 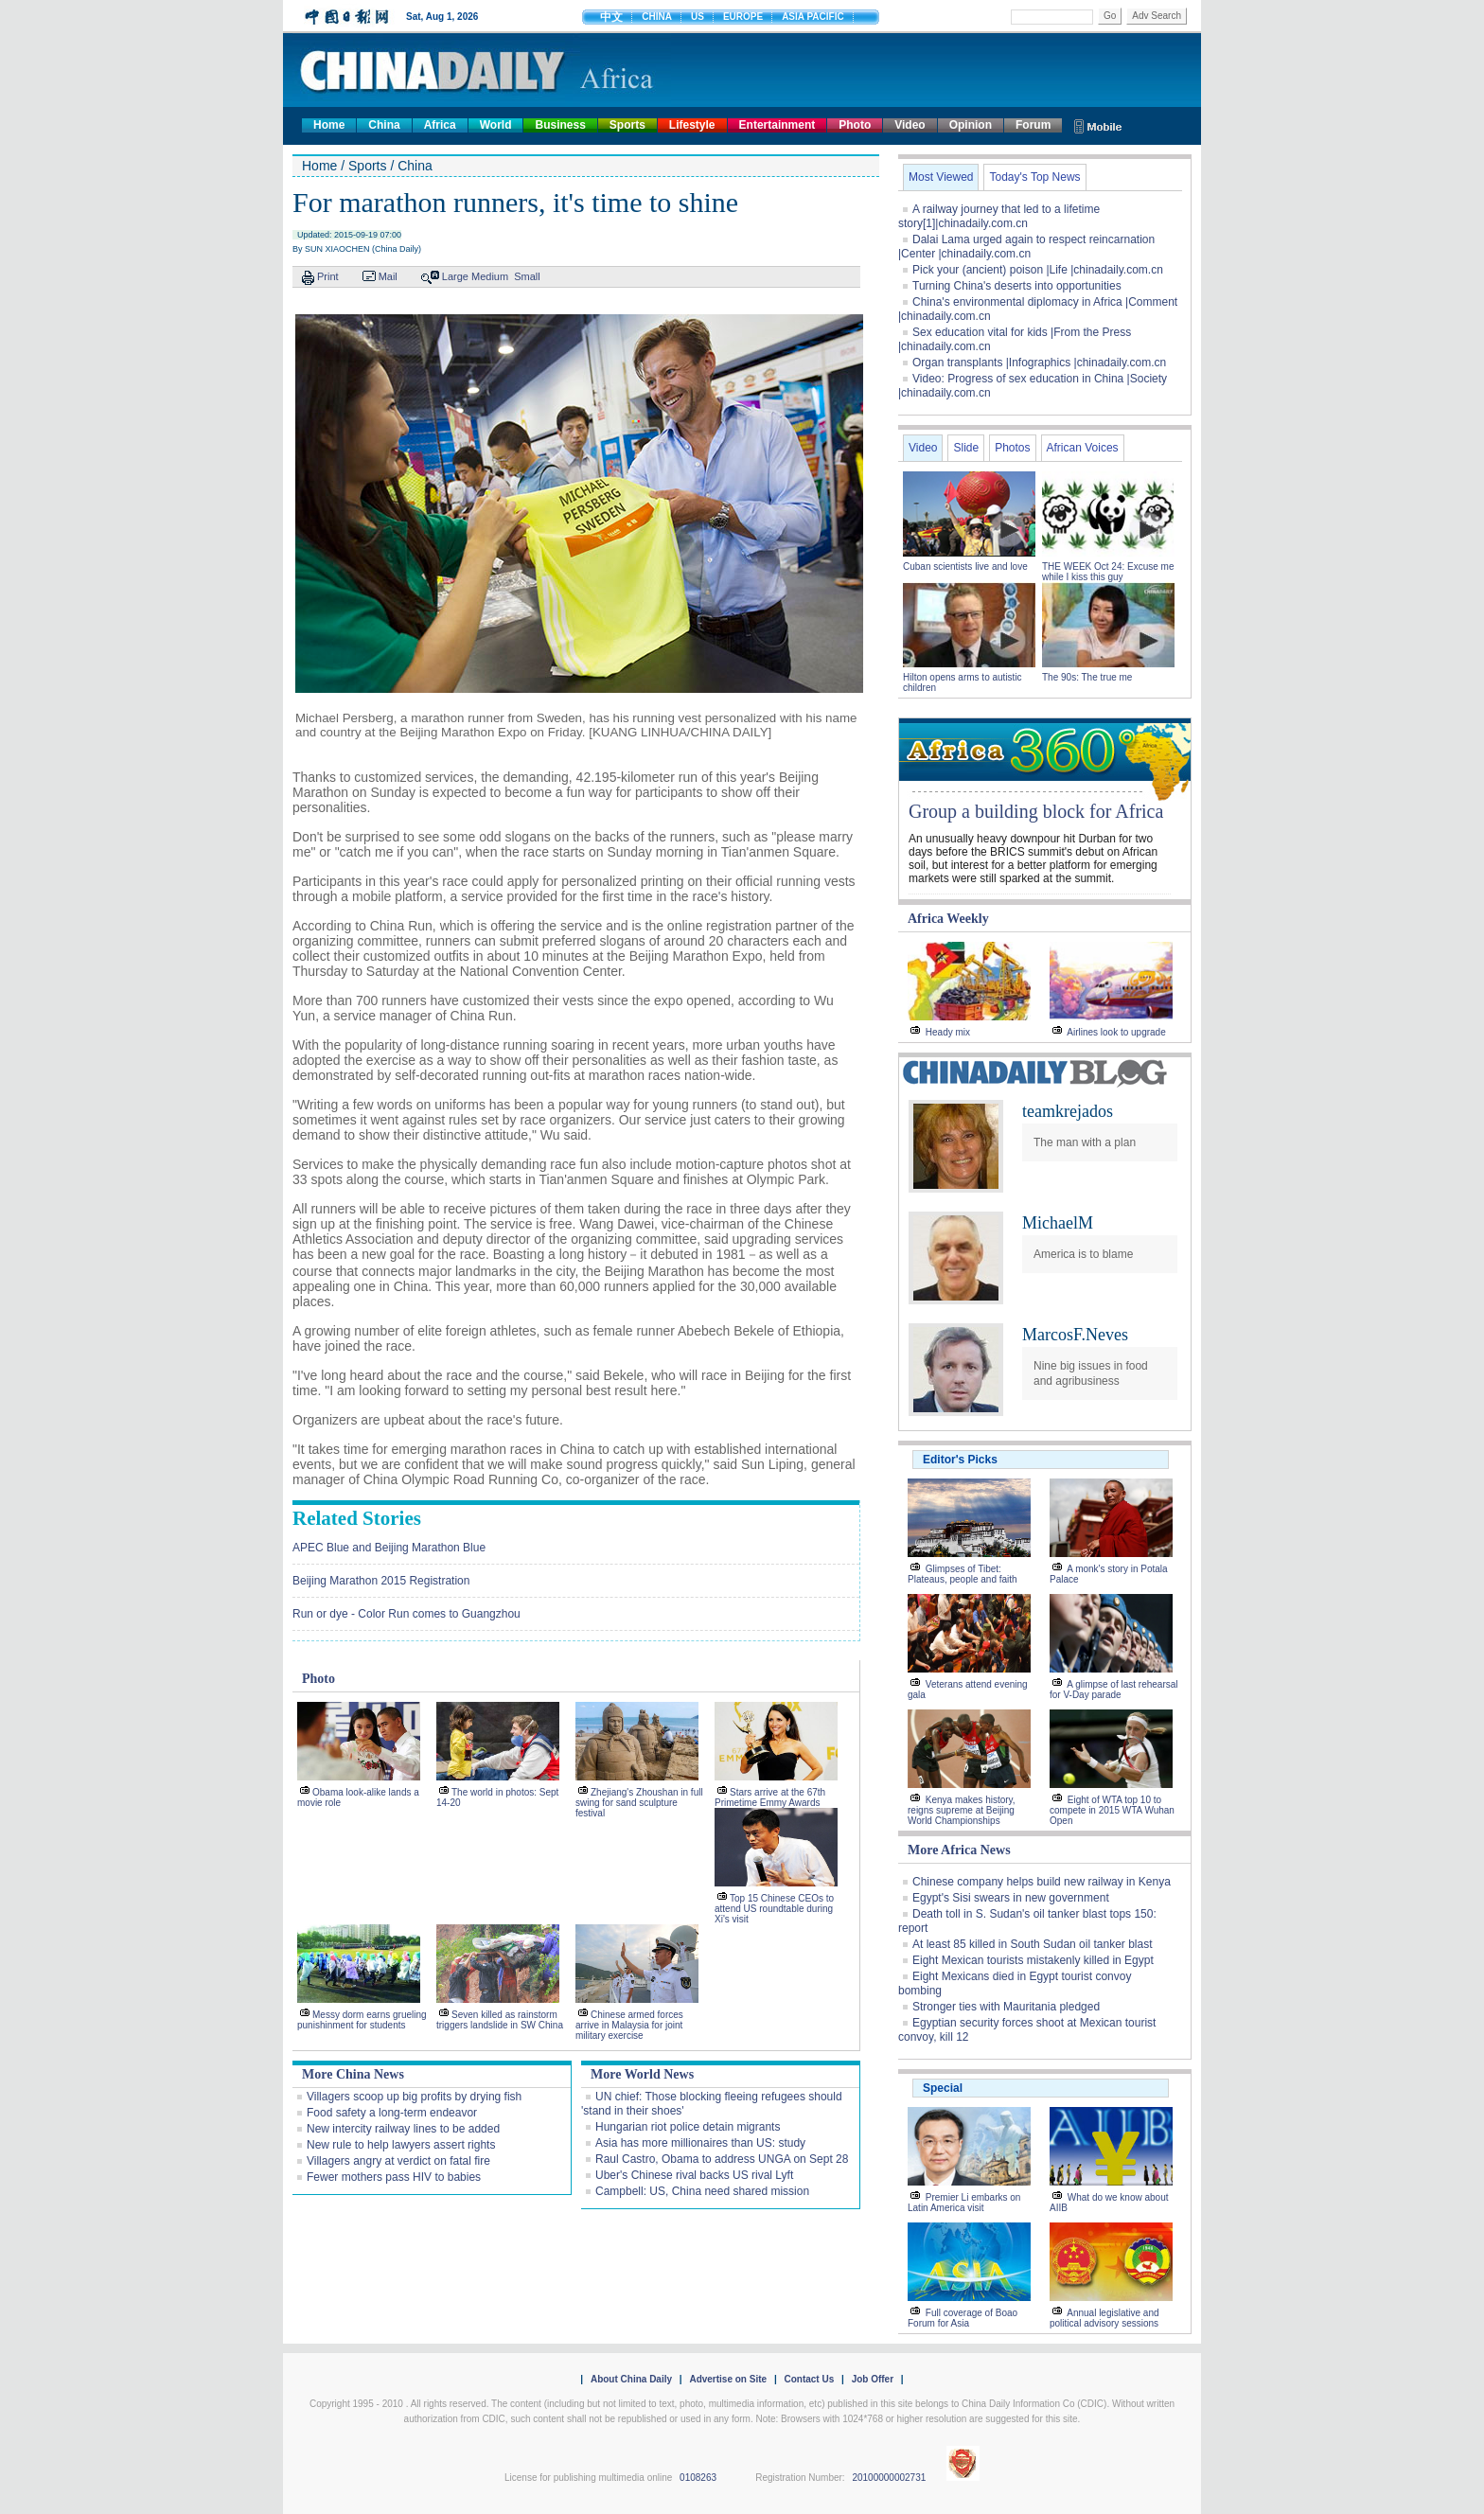 What do you see at coordinates (1085, 1142) in the screenshot?
I see `The man with a plan` at bounding box center [1085, 1142].